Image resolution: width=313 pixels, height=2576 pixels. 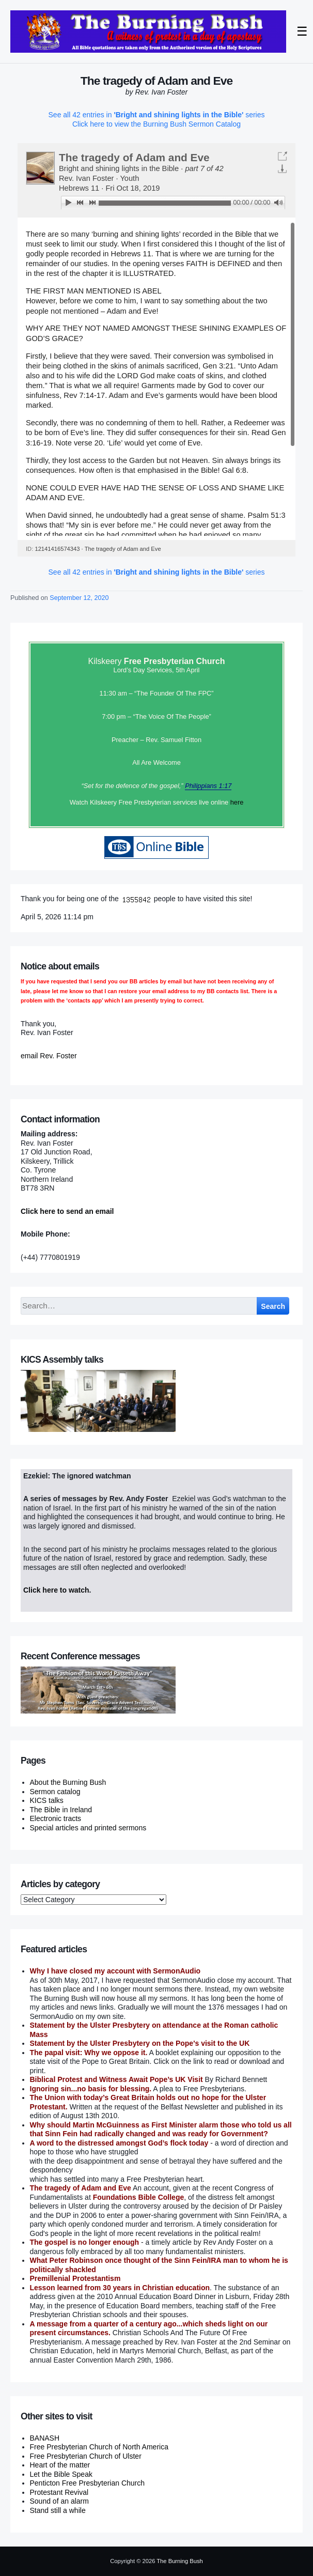 What do you see at coordinates (208, 786) in the screenshot?
I see `Philippians 1:17` at bounding box center [208, 786].